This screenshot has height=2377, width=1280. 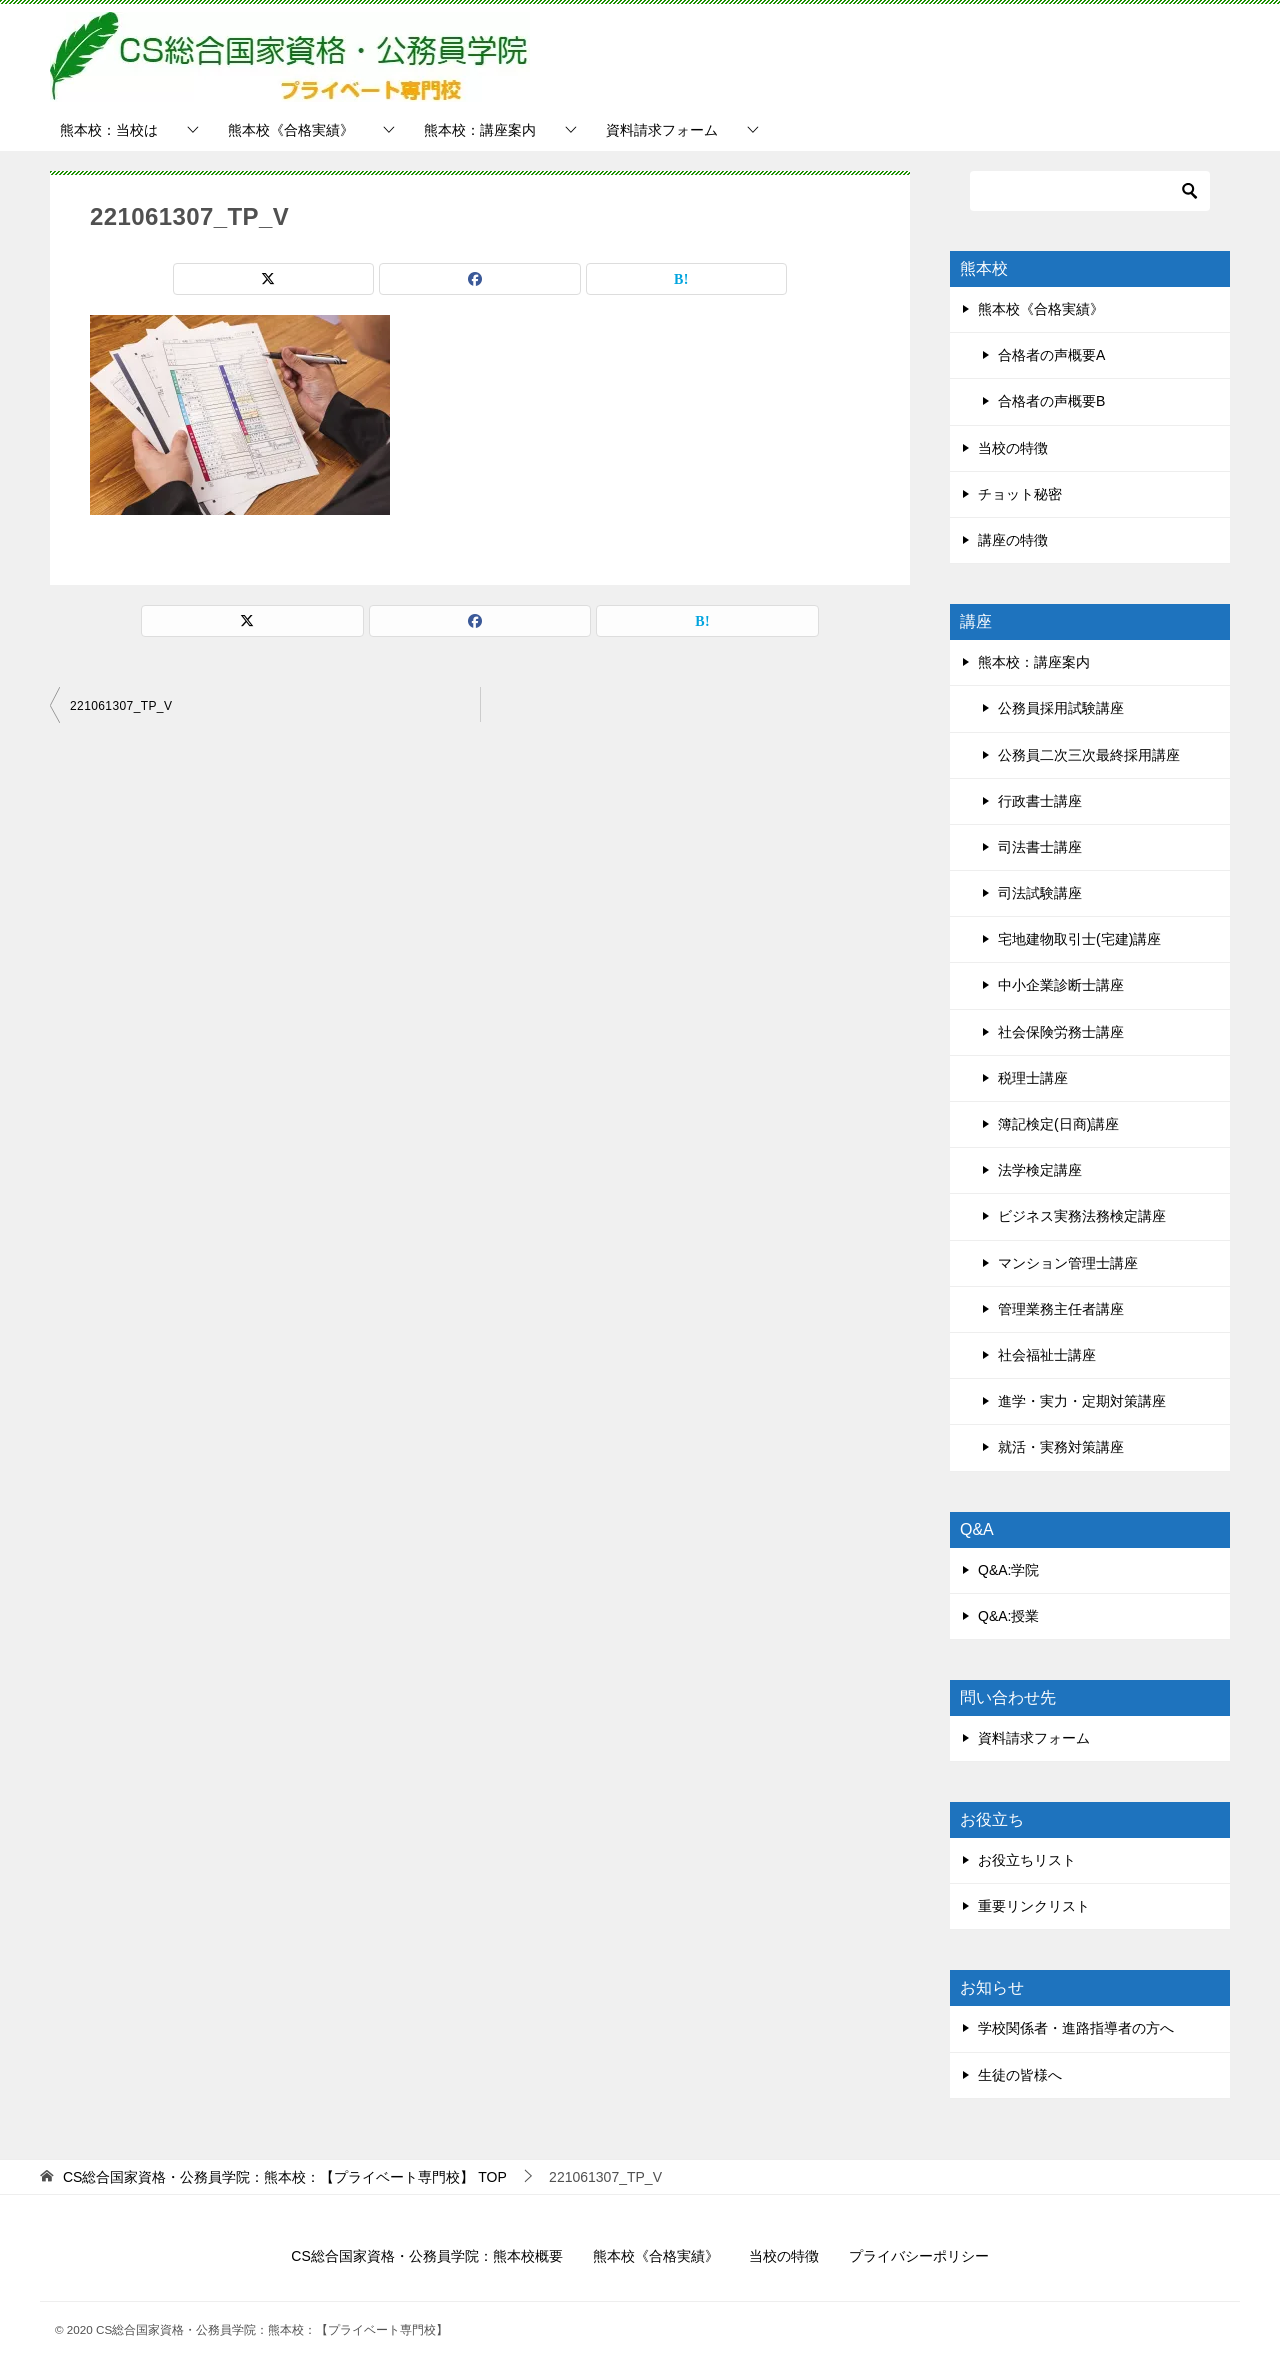 I want to click on チョット秘密, so click(x=1020, y=494).